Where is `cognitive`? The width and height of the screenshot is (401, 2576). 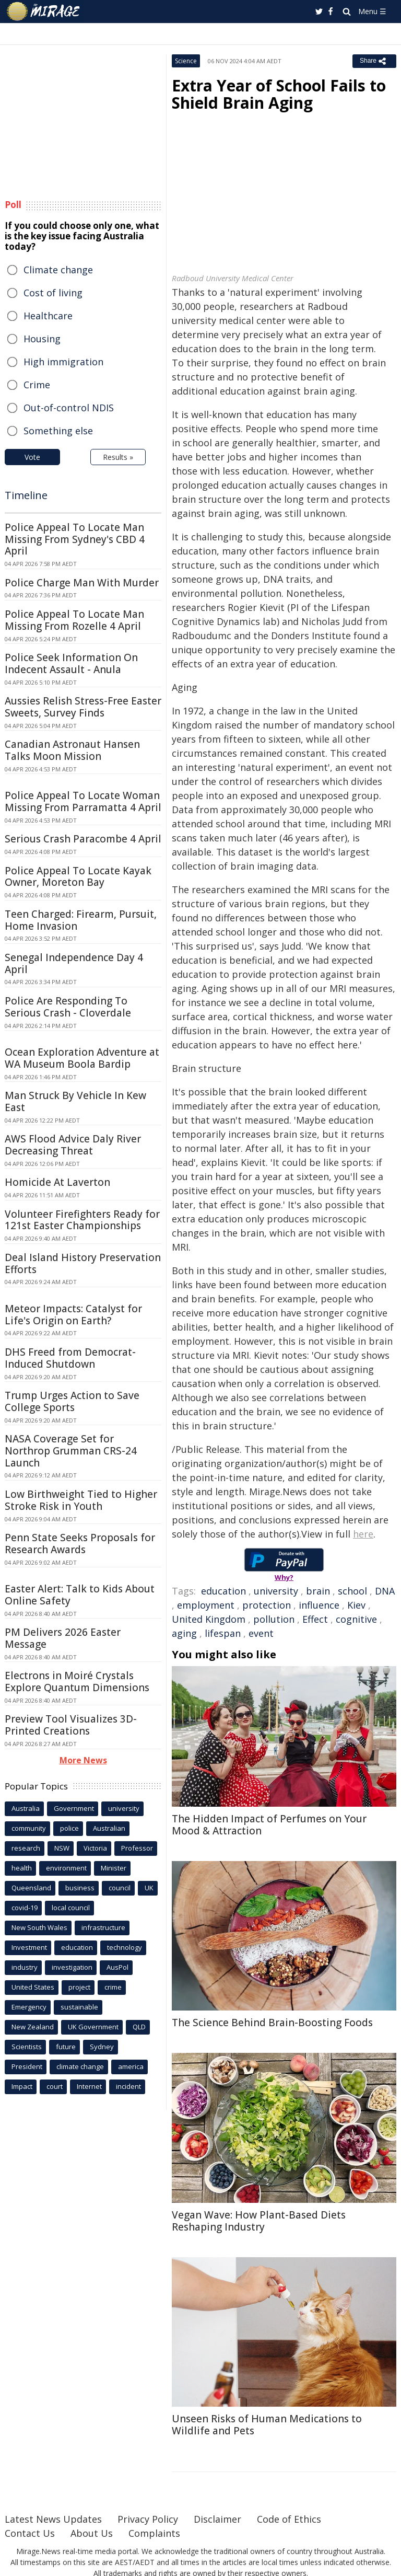 cognitive is located at coordinates (356, 1619).